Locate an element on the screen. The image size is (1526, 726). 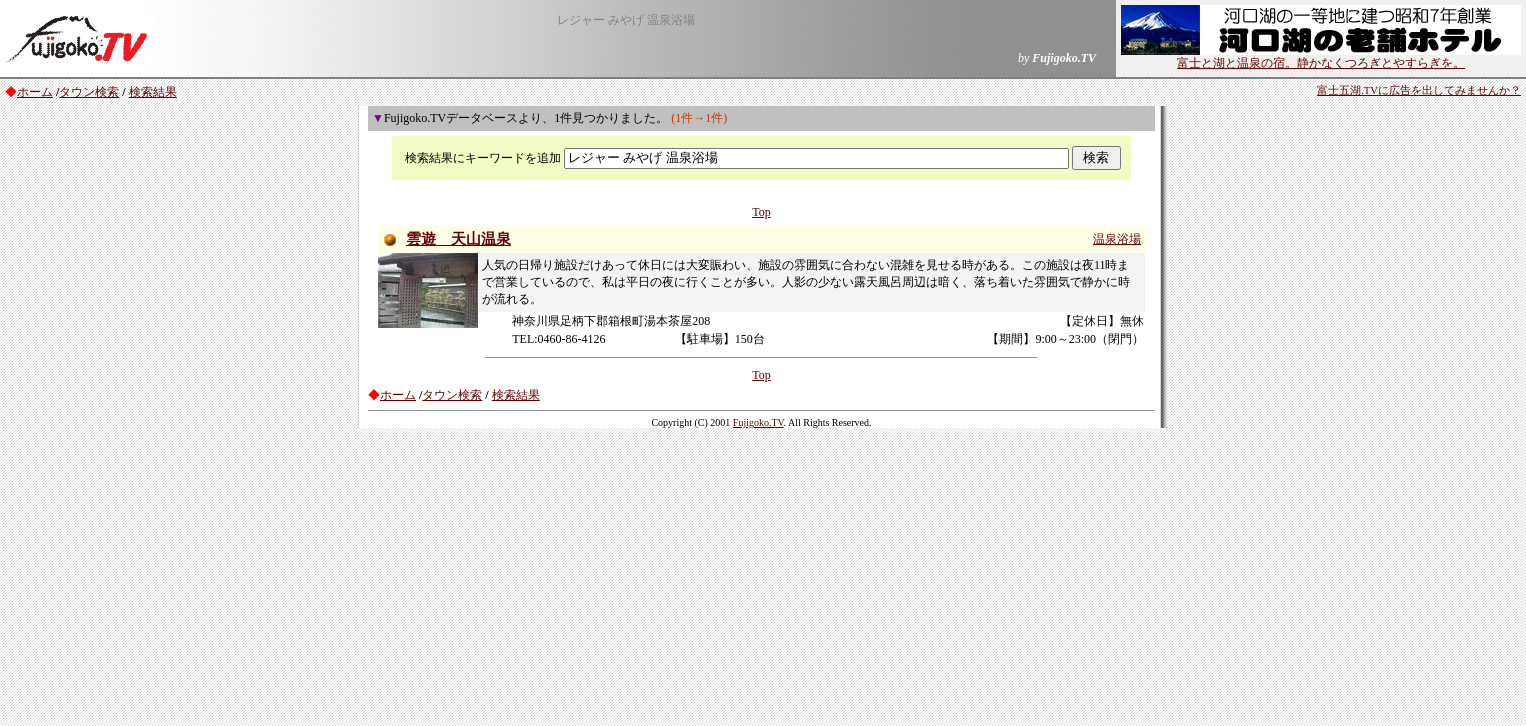
雲遊 天山温泉 is located at coordinates (458, 239).